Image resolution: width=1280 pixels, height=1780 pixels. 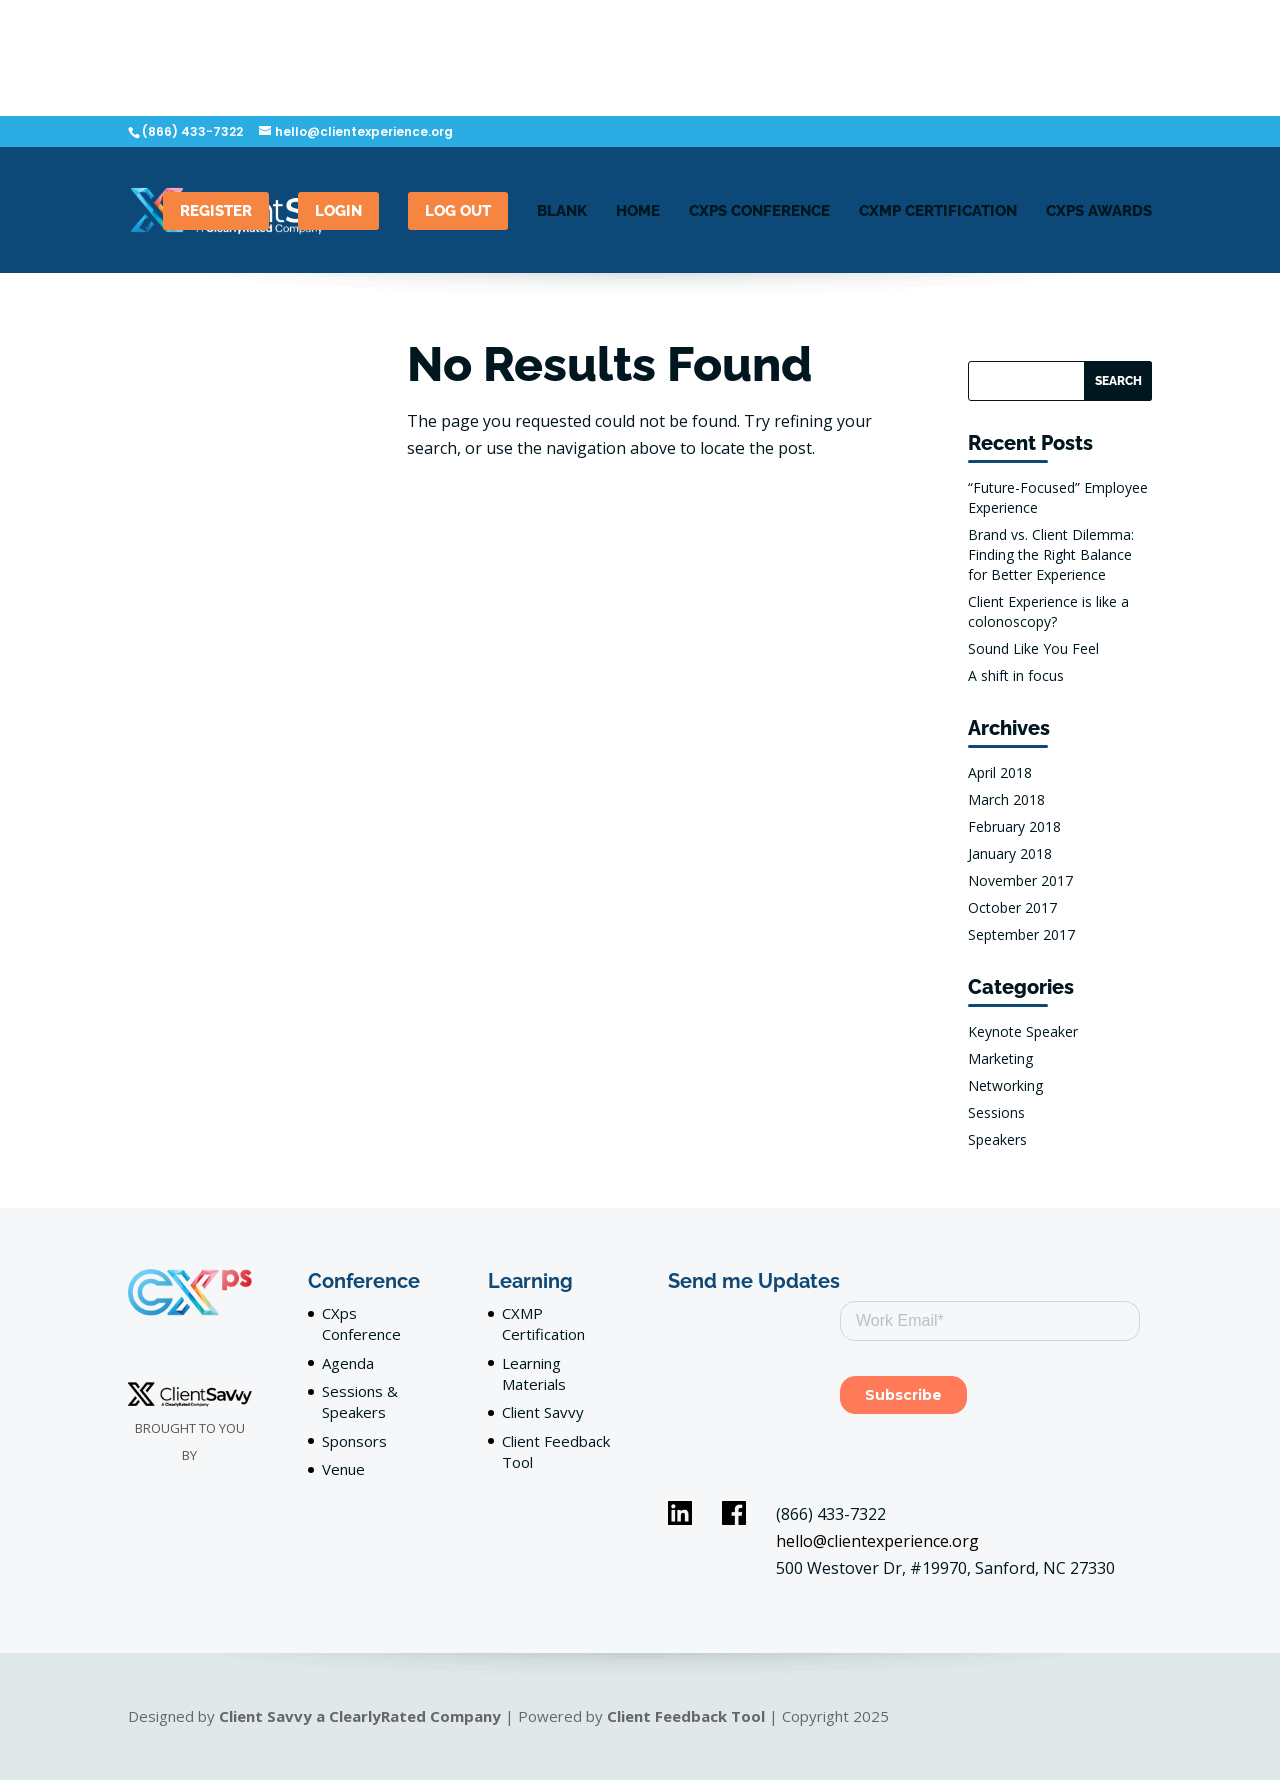 What do you see at coordinates (343, 1469) in the screenshot?
I see `Venue` at bounding box center [343, 1469].